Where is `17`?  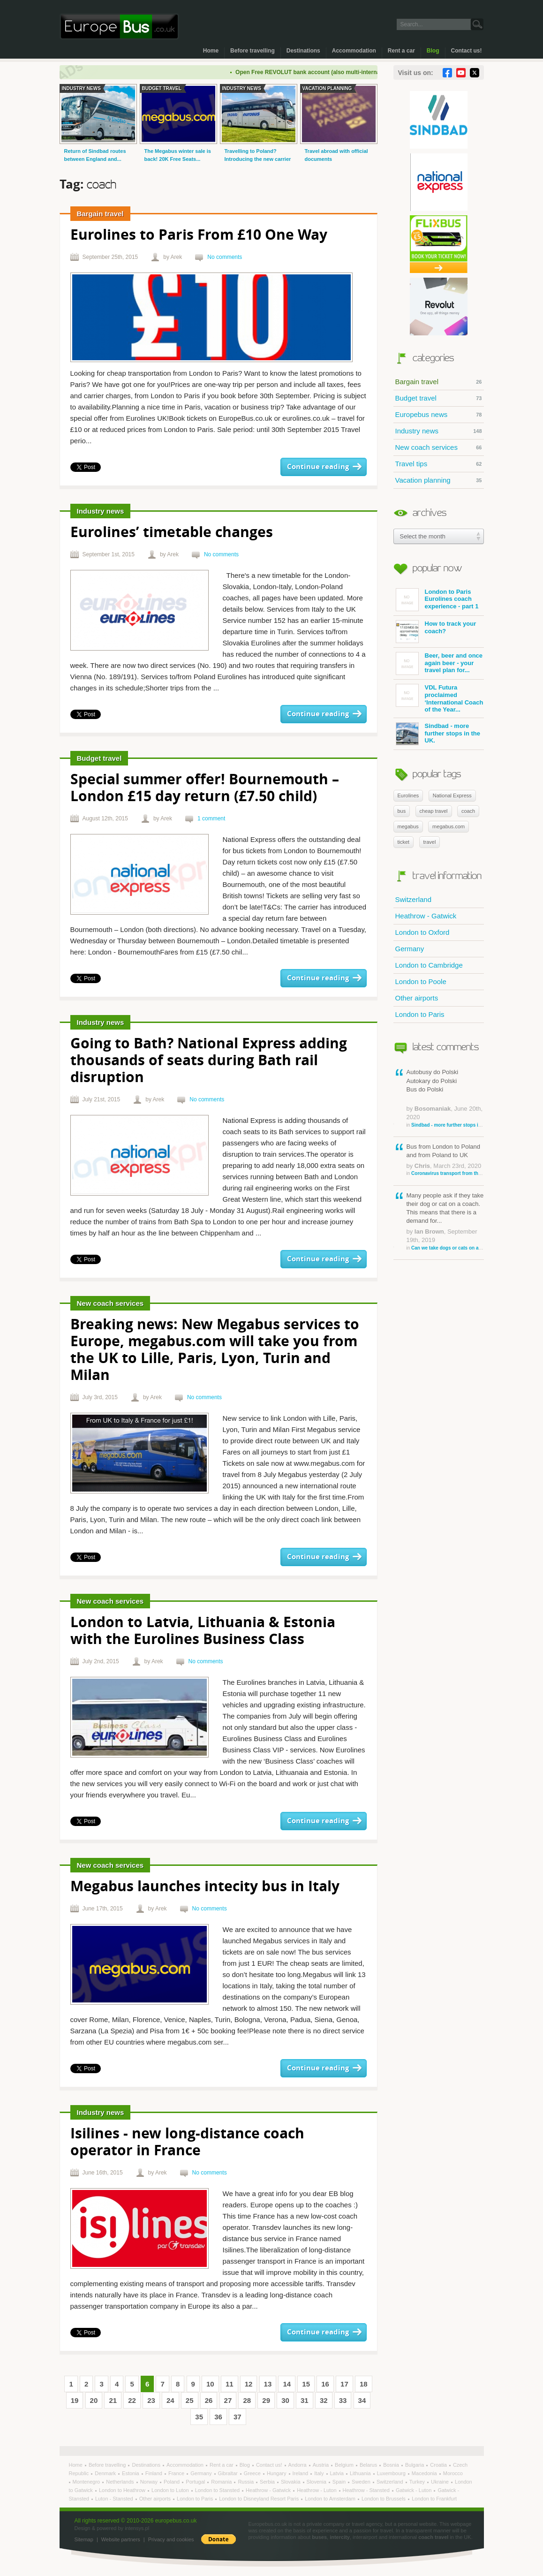 17 is located at coordinates (344, 2384).